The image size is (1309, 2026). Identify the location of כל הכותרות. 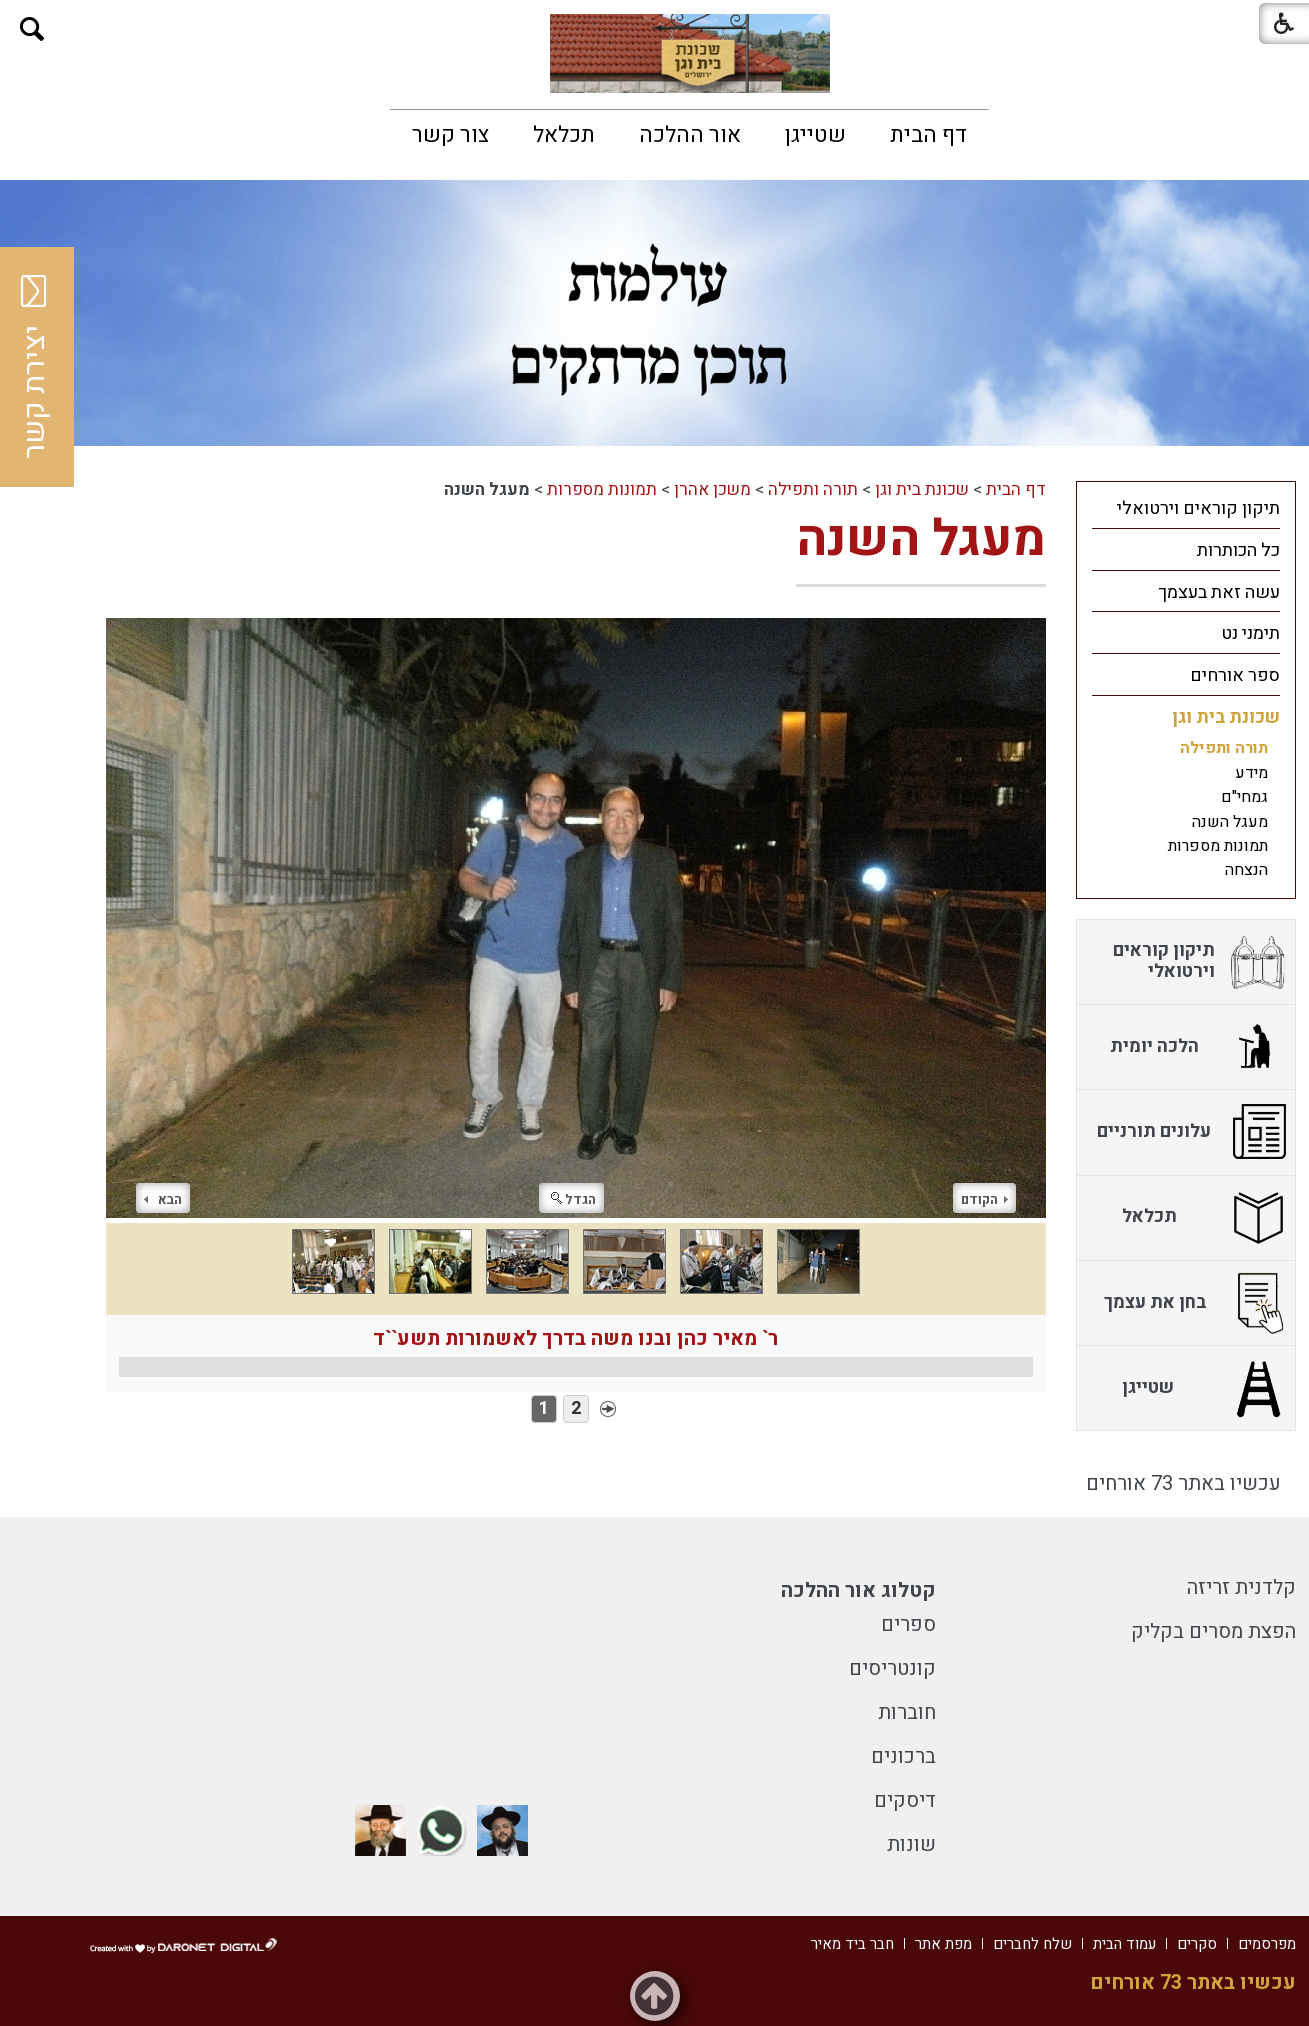
(1238, 550).